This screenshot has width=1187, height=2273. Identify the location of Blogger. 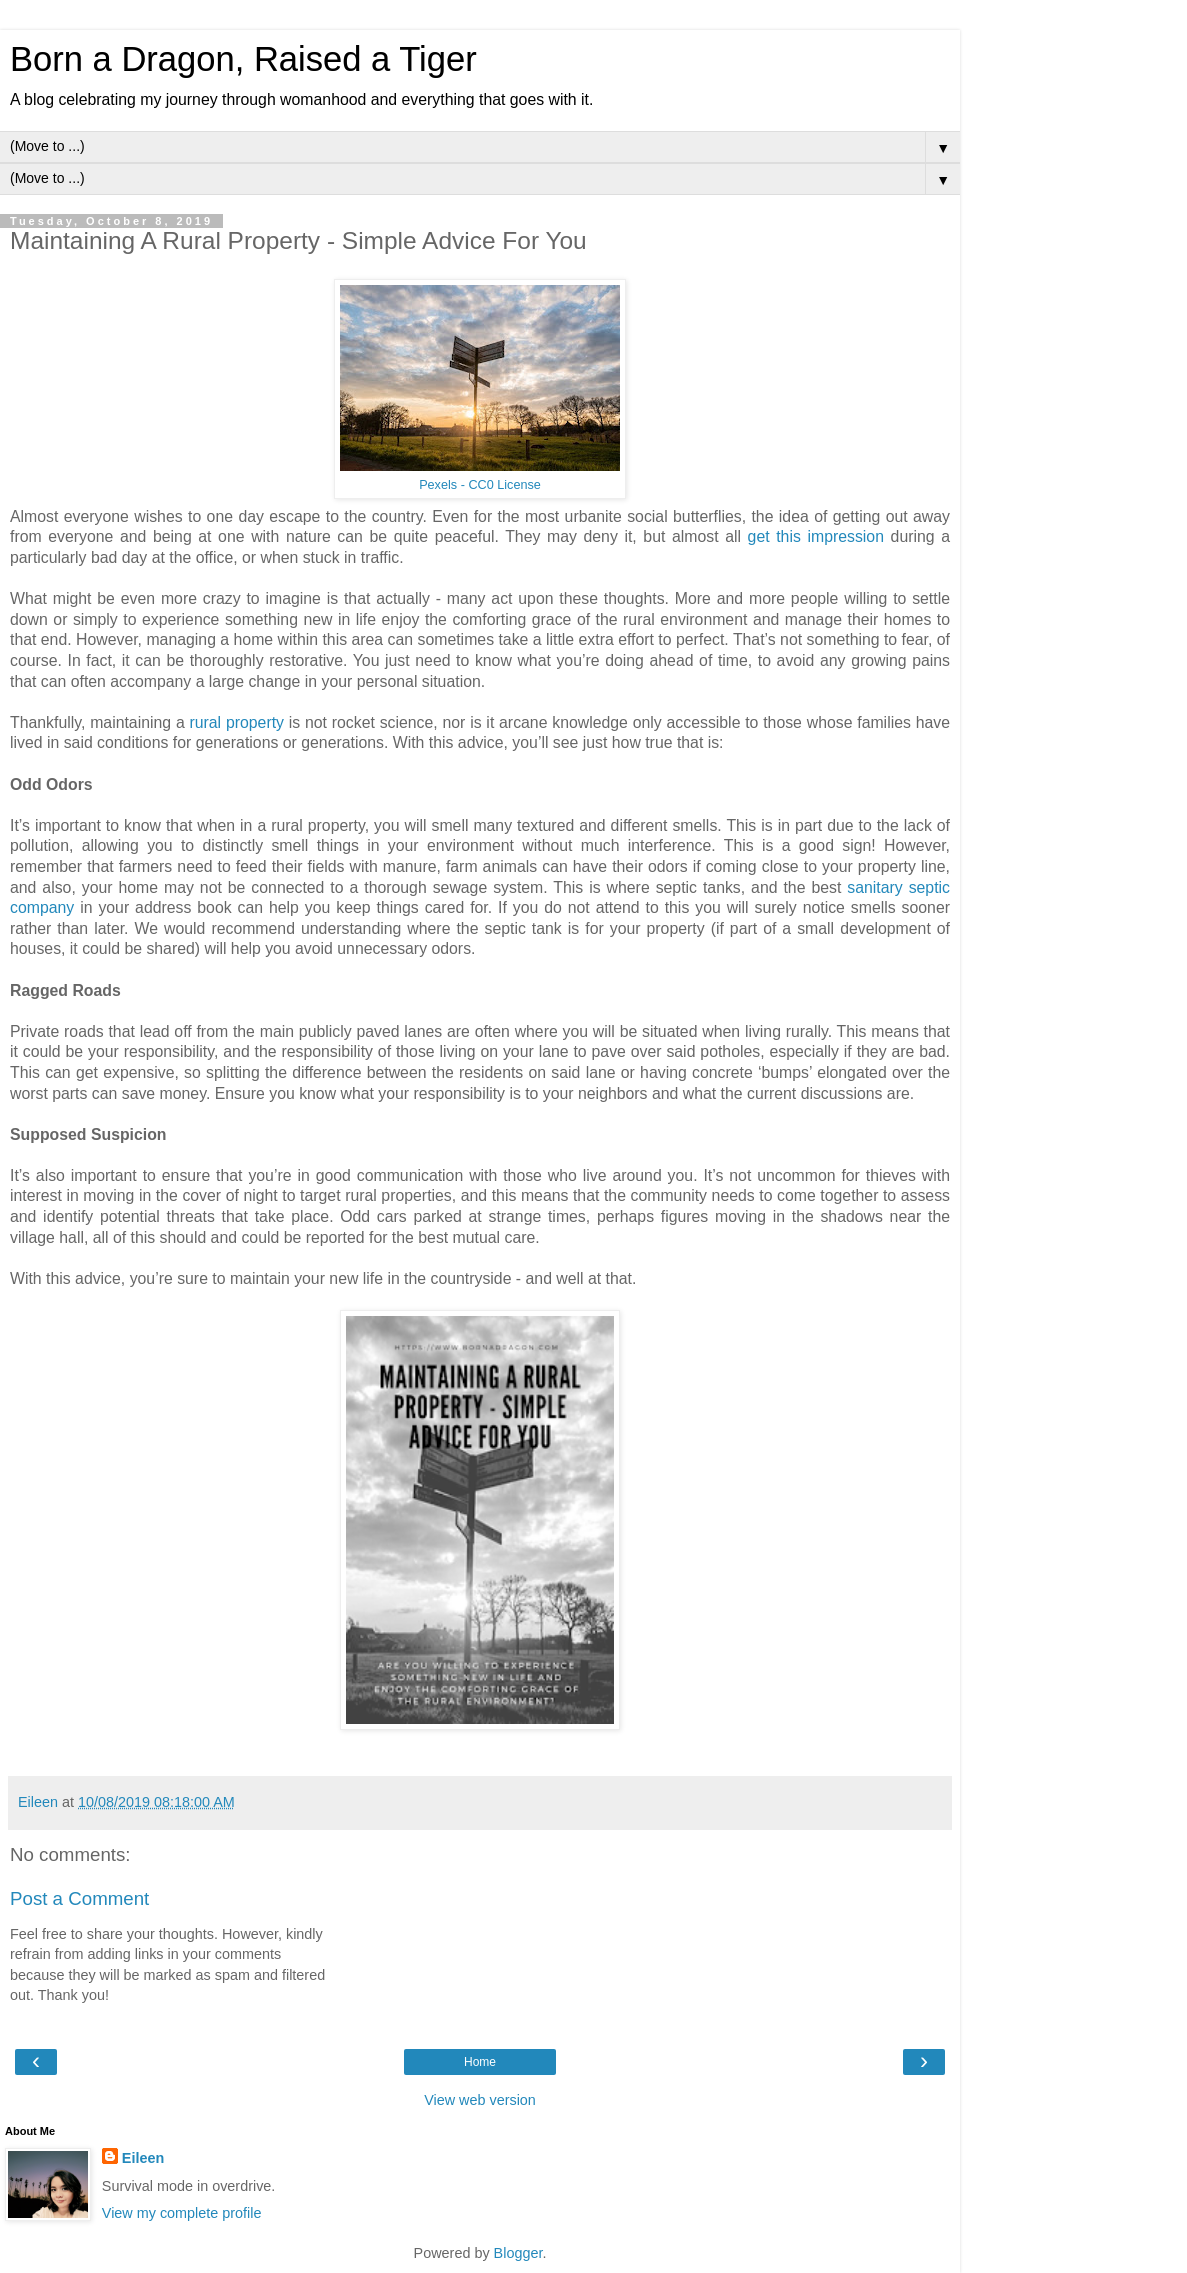
(518, 2253).